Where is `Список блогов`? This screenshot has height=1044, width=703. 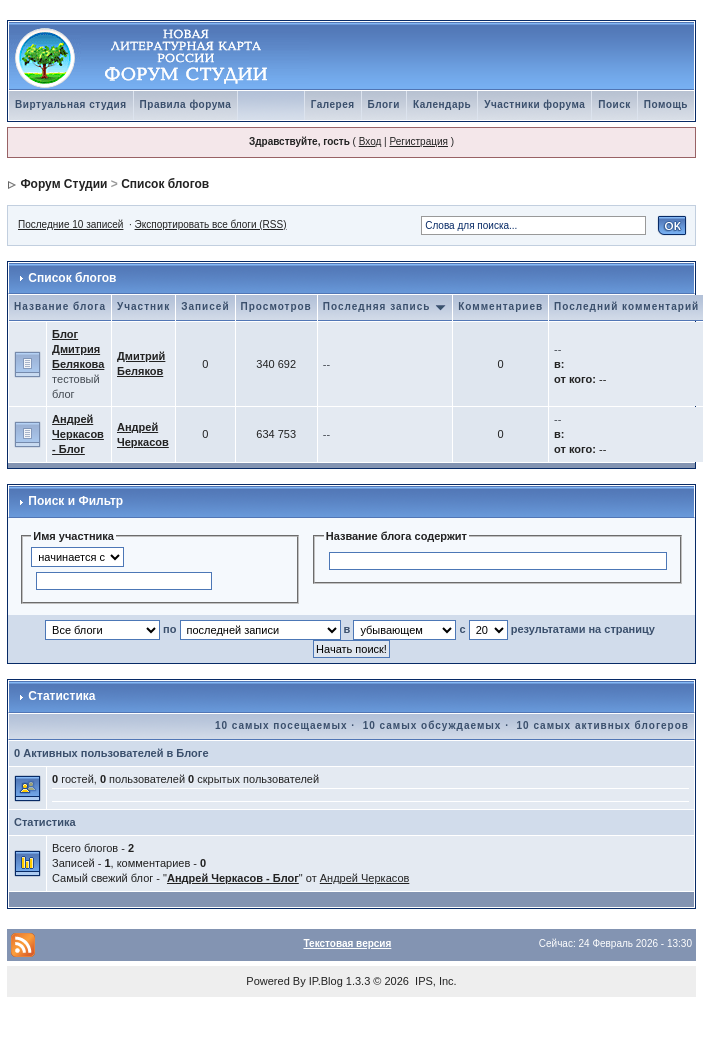 Список блогов is located at coordinates (165, 184).